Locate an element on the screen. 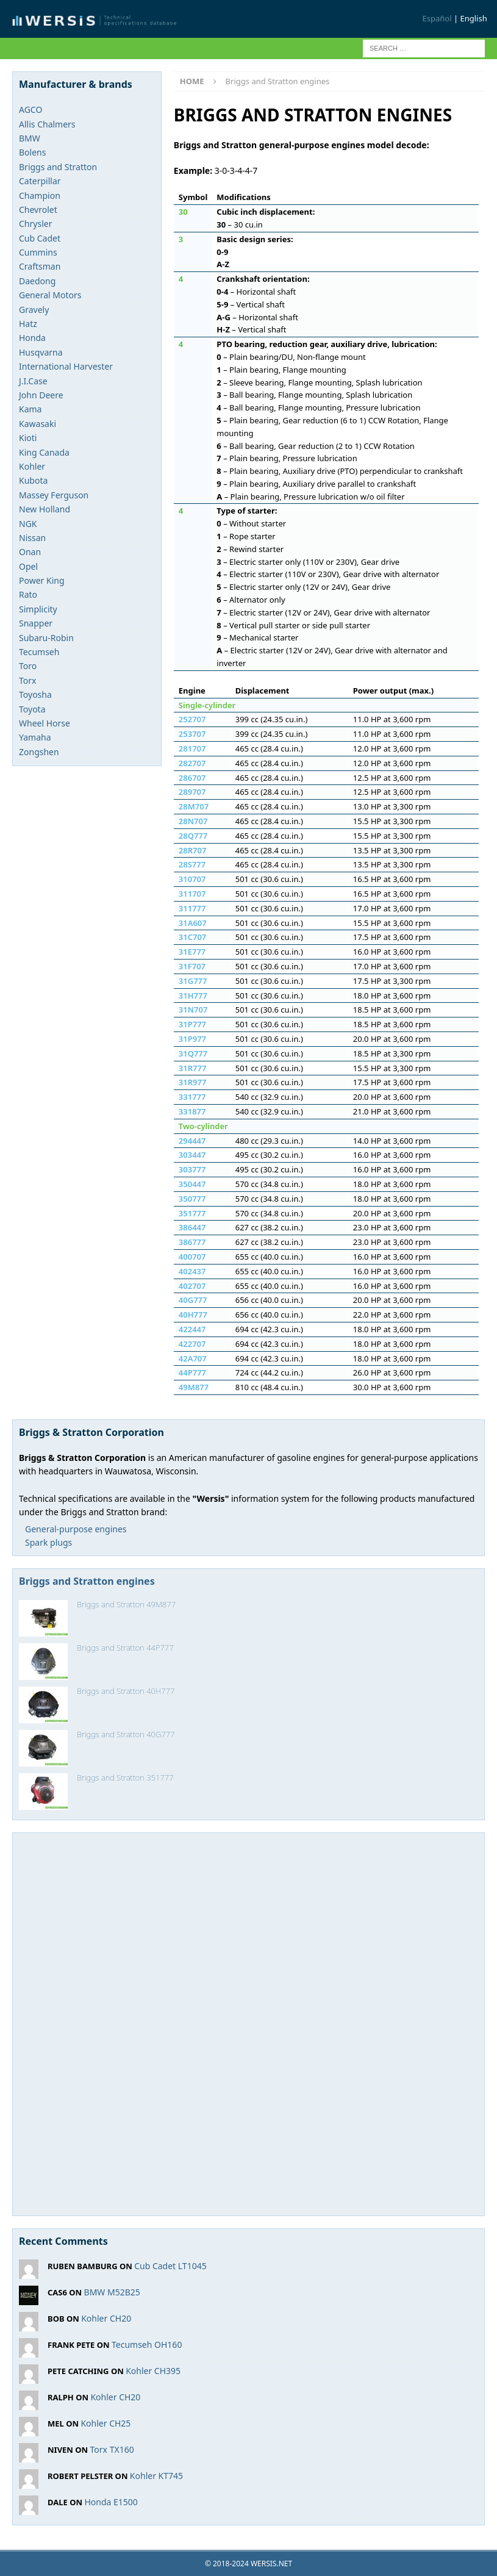 Image resolution: width=497 pixels, height=2576 pixels. 31Q777 is located at coordinates (193, 1053).